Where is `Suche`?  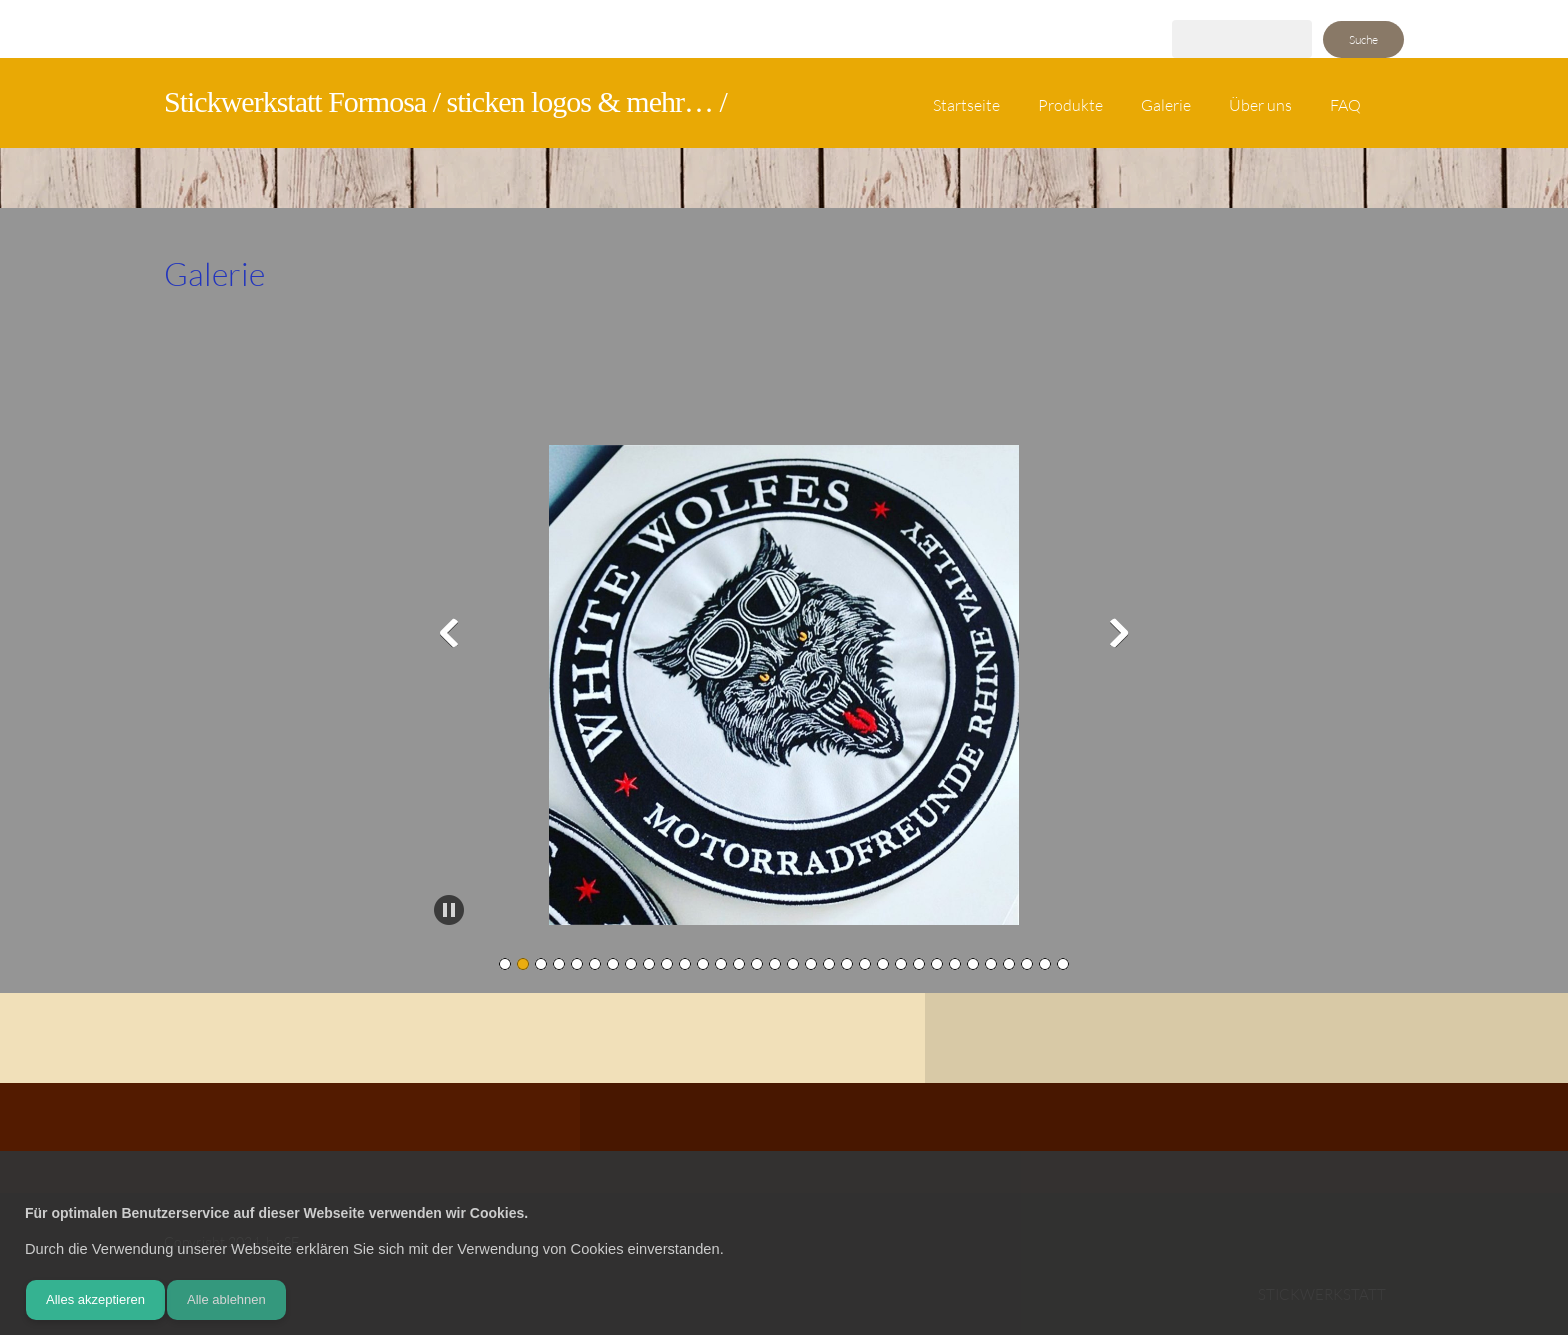
Suche is located at coordinates (1363, 39).